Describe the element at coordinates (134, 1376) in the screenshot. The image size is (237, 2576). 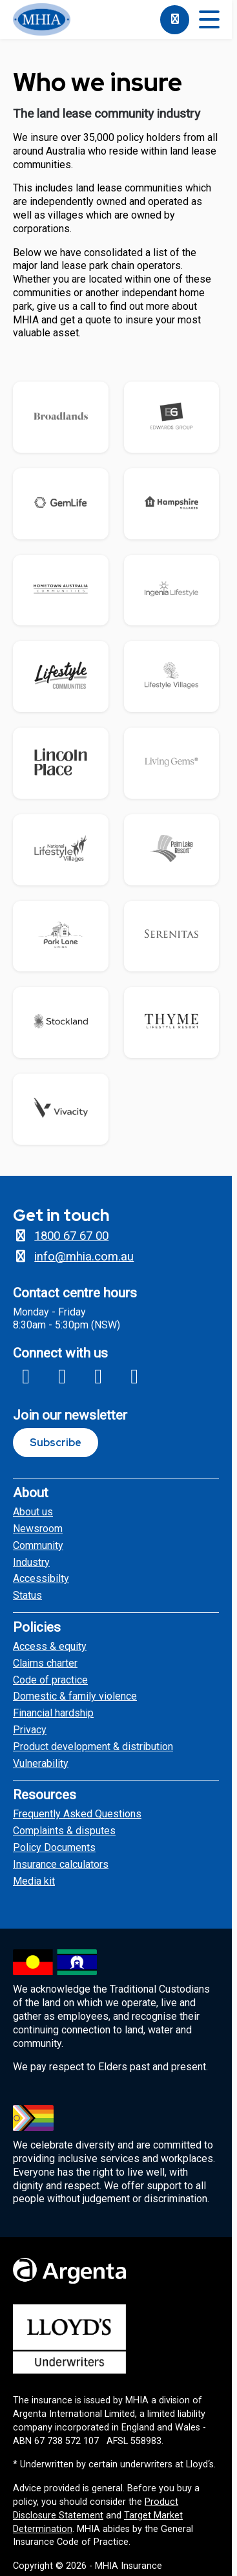
I see `[Link to MHIA Linkedin page]` at that location.